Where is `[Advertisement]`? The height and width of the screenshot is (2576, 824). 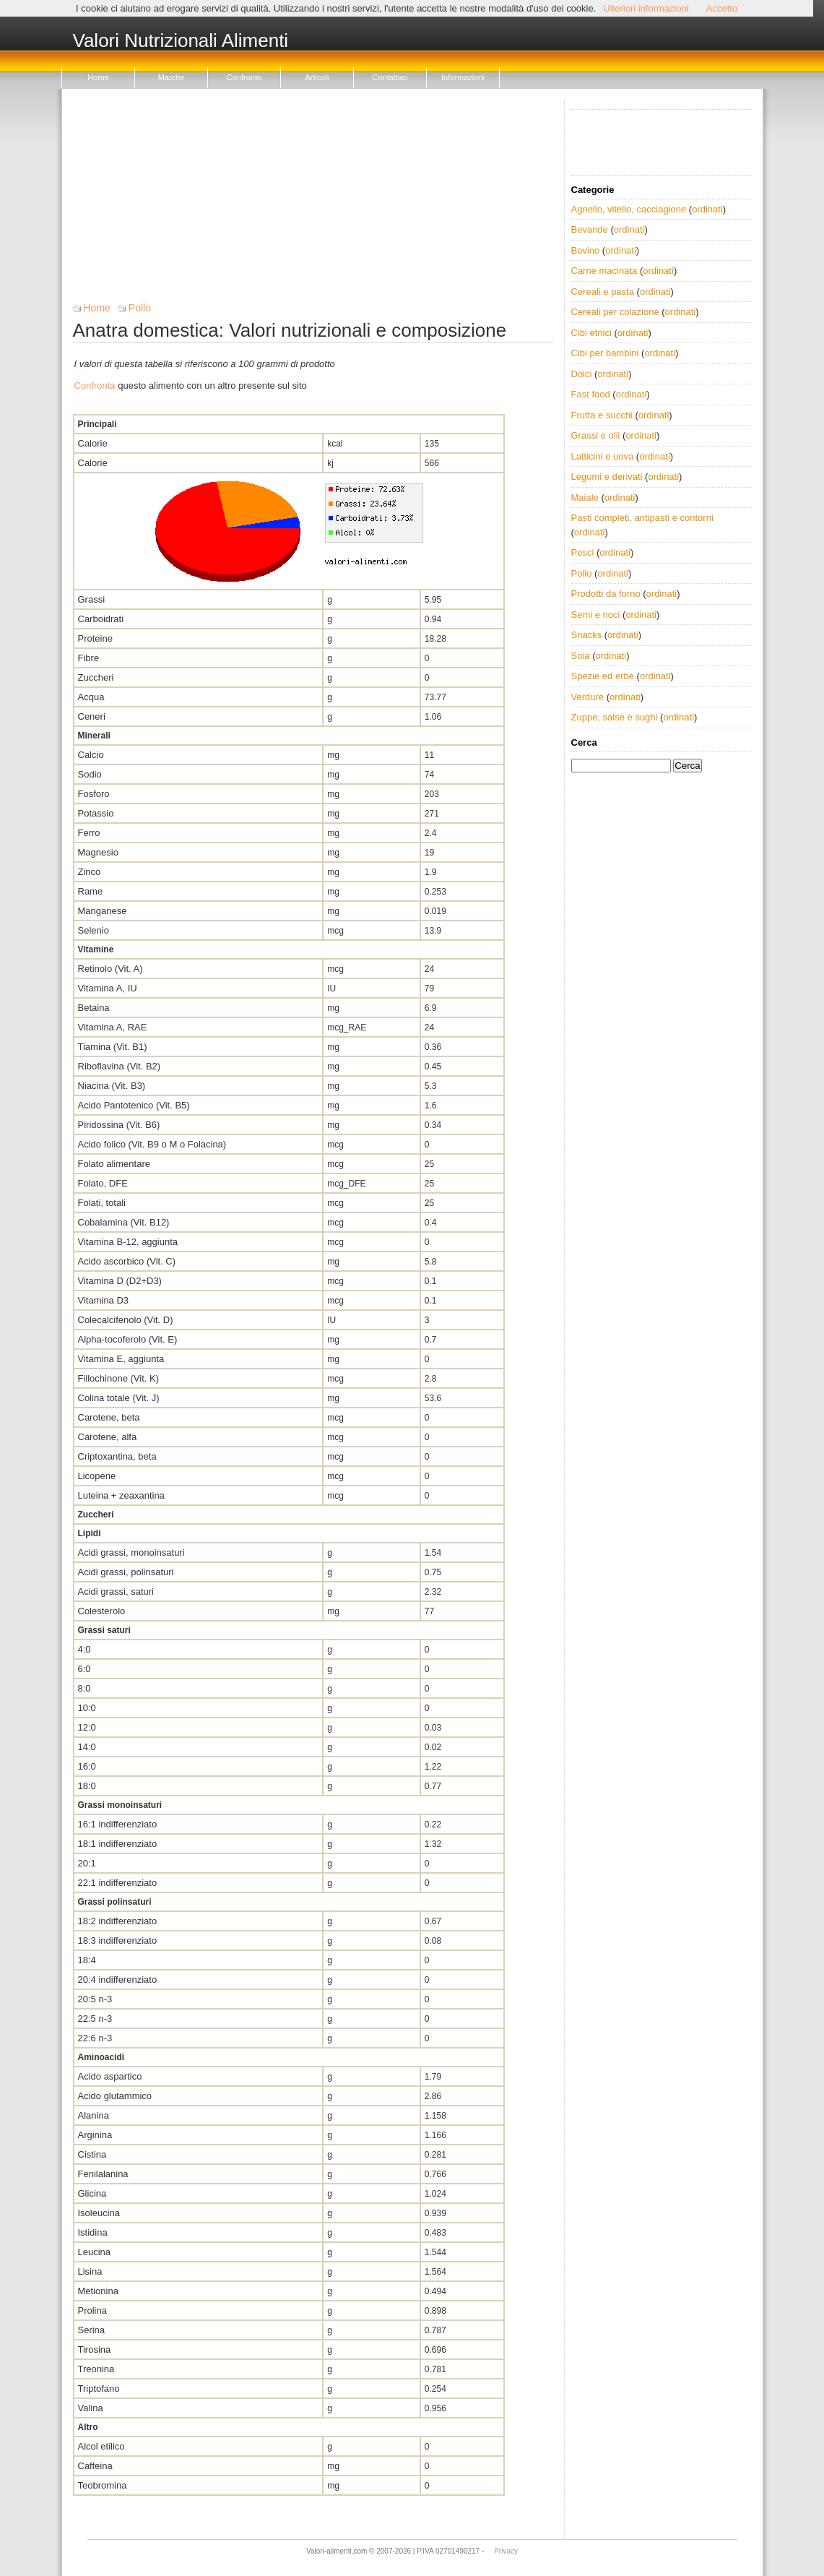
[Advertisement] is located at coordinates (313, 201).